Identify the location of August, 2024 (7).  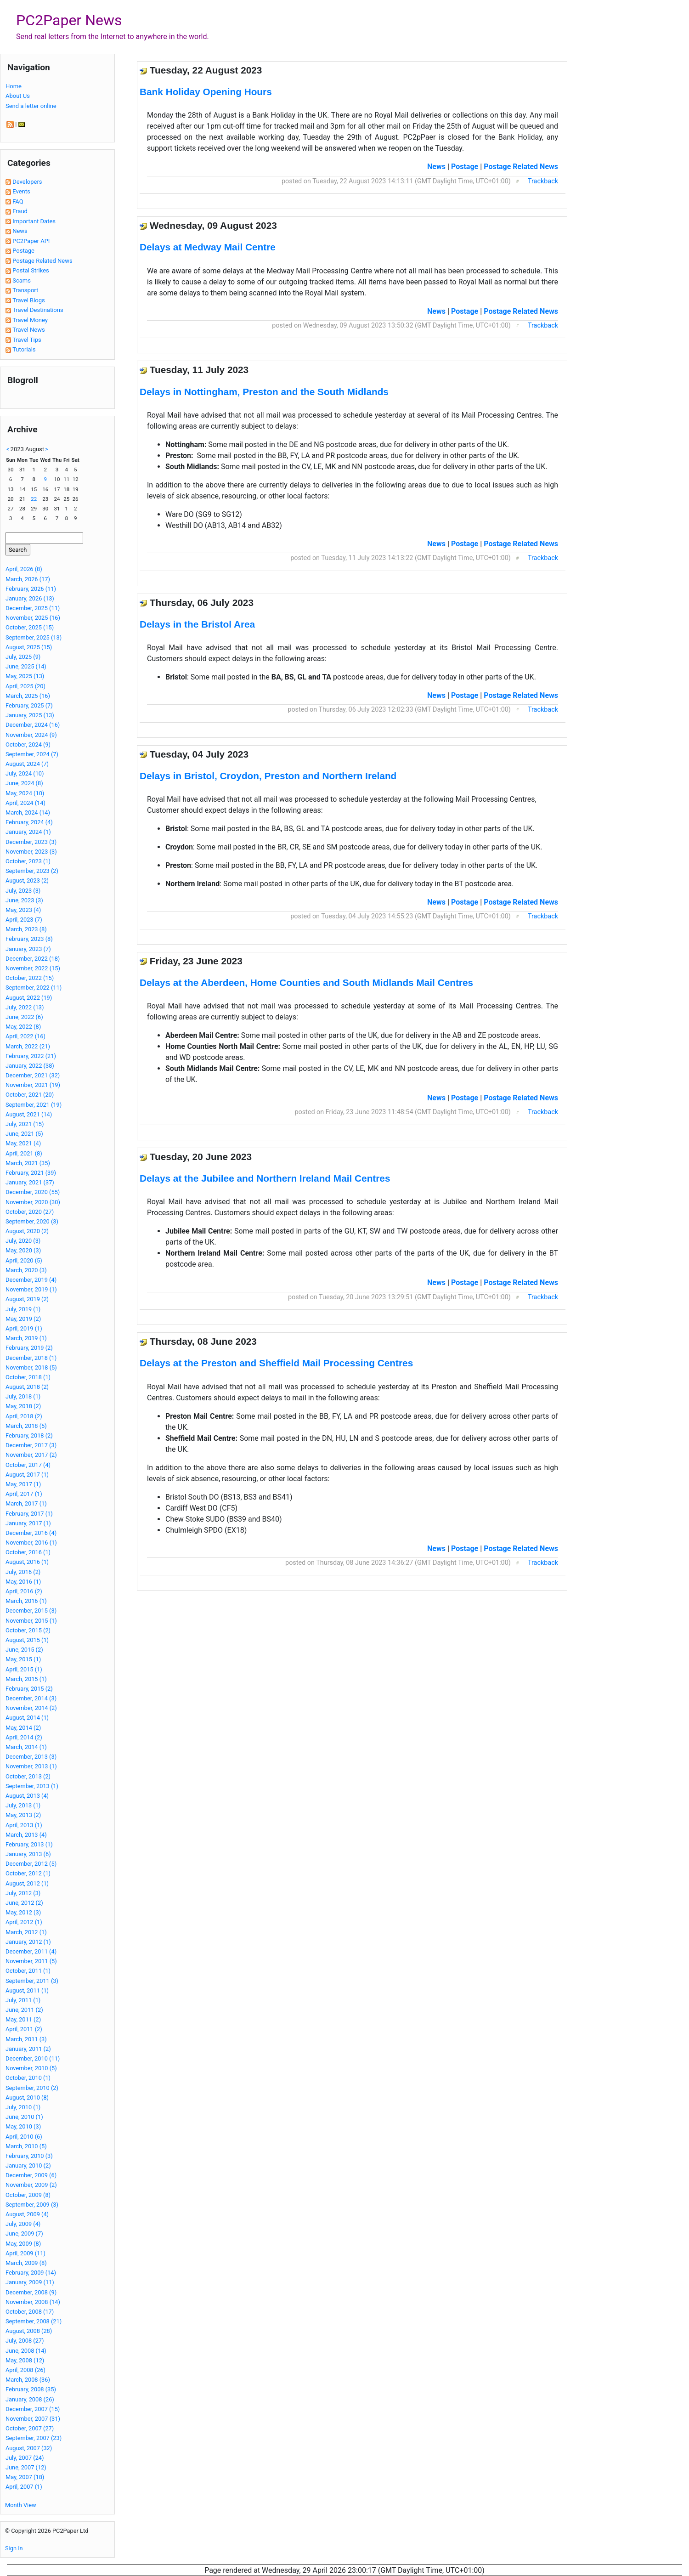
(27, 763).